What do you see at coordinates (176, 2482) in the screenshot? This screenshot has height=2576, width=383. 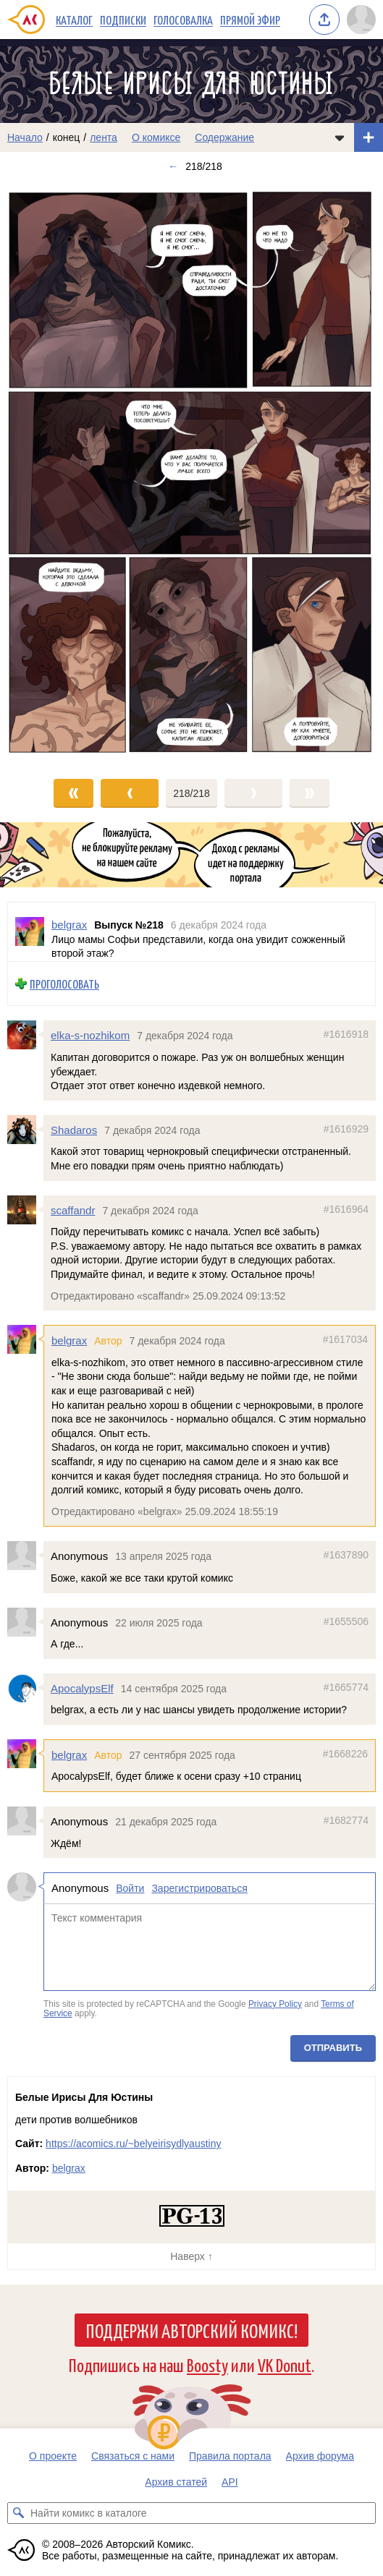 I see `Архив статей` at bounding box center [176, 2482].